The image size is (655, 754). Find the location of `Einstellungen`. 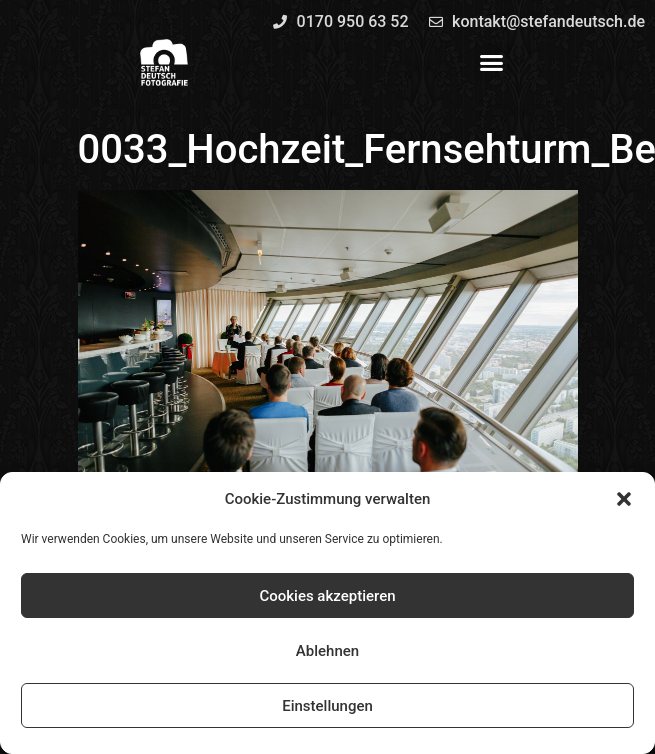

Einstellungen is located at coordinates (327, 706).